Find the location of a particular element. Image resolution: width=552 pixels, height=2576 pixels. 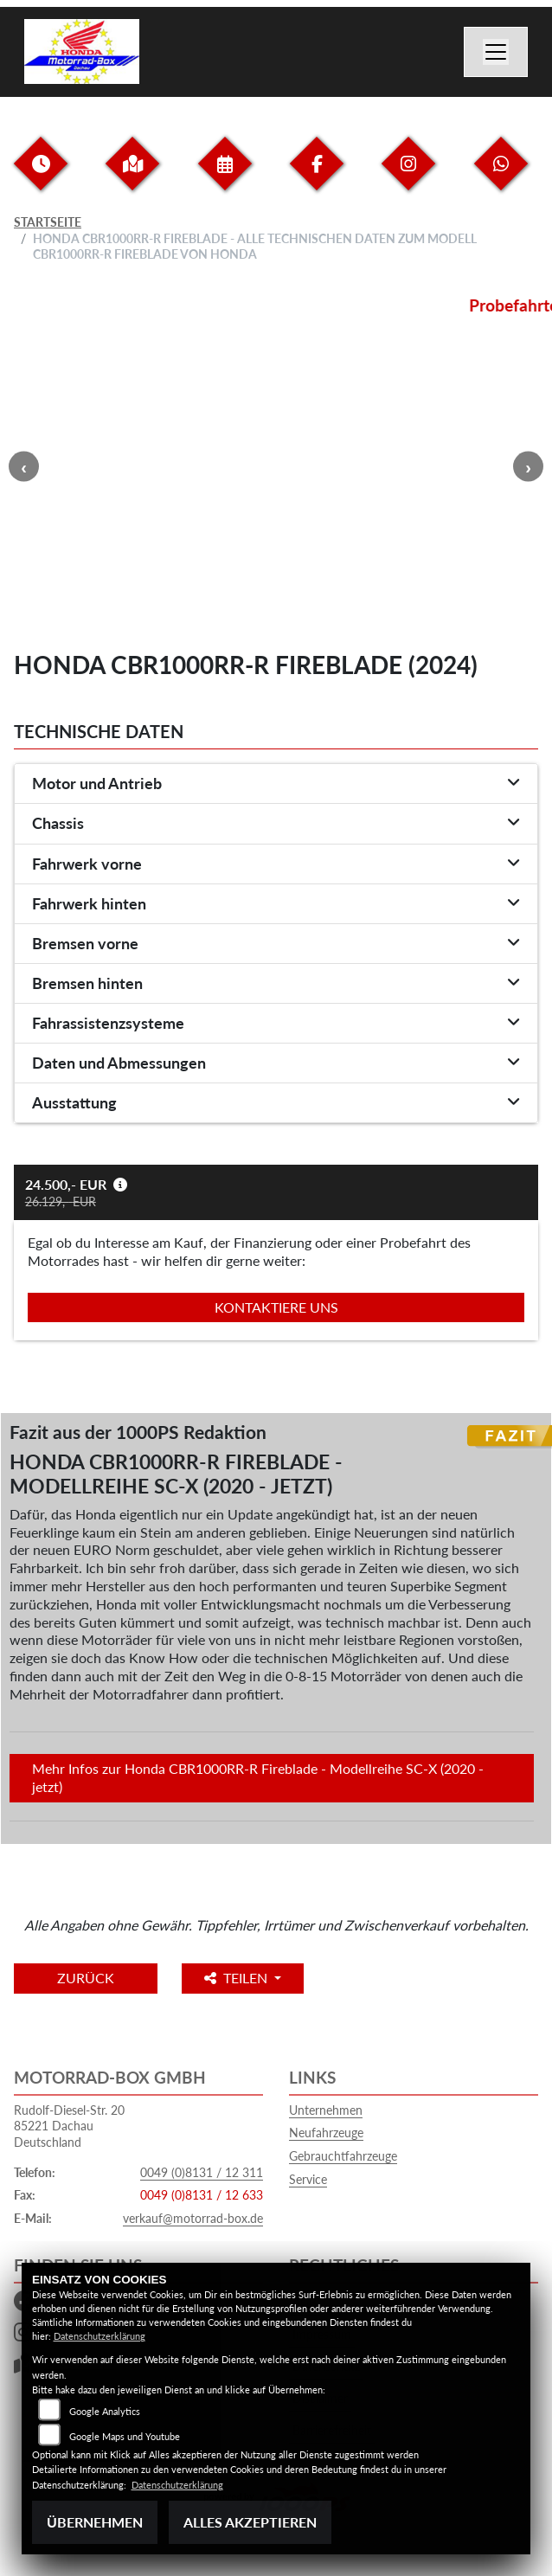

verkauf@motorrad-box.de is located at coordinates (193, 2218).